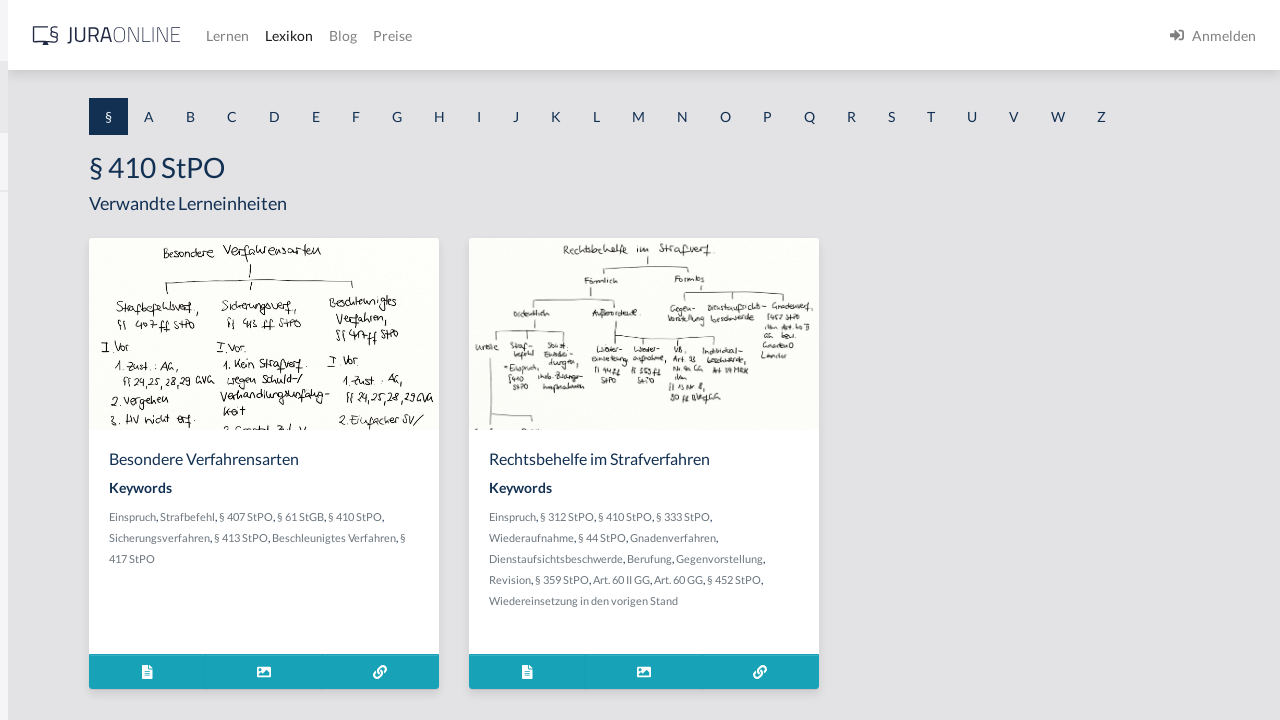 The height and width of the screenshot is (720, 1280). What do you see at coordinates (51, 572) in the screenshot?
I see `§ 1 I 3 PolG` at bounding box center [51, 572].